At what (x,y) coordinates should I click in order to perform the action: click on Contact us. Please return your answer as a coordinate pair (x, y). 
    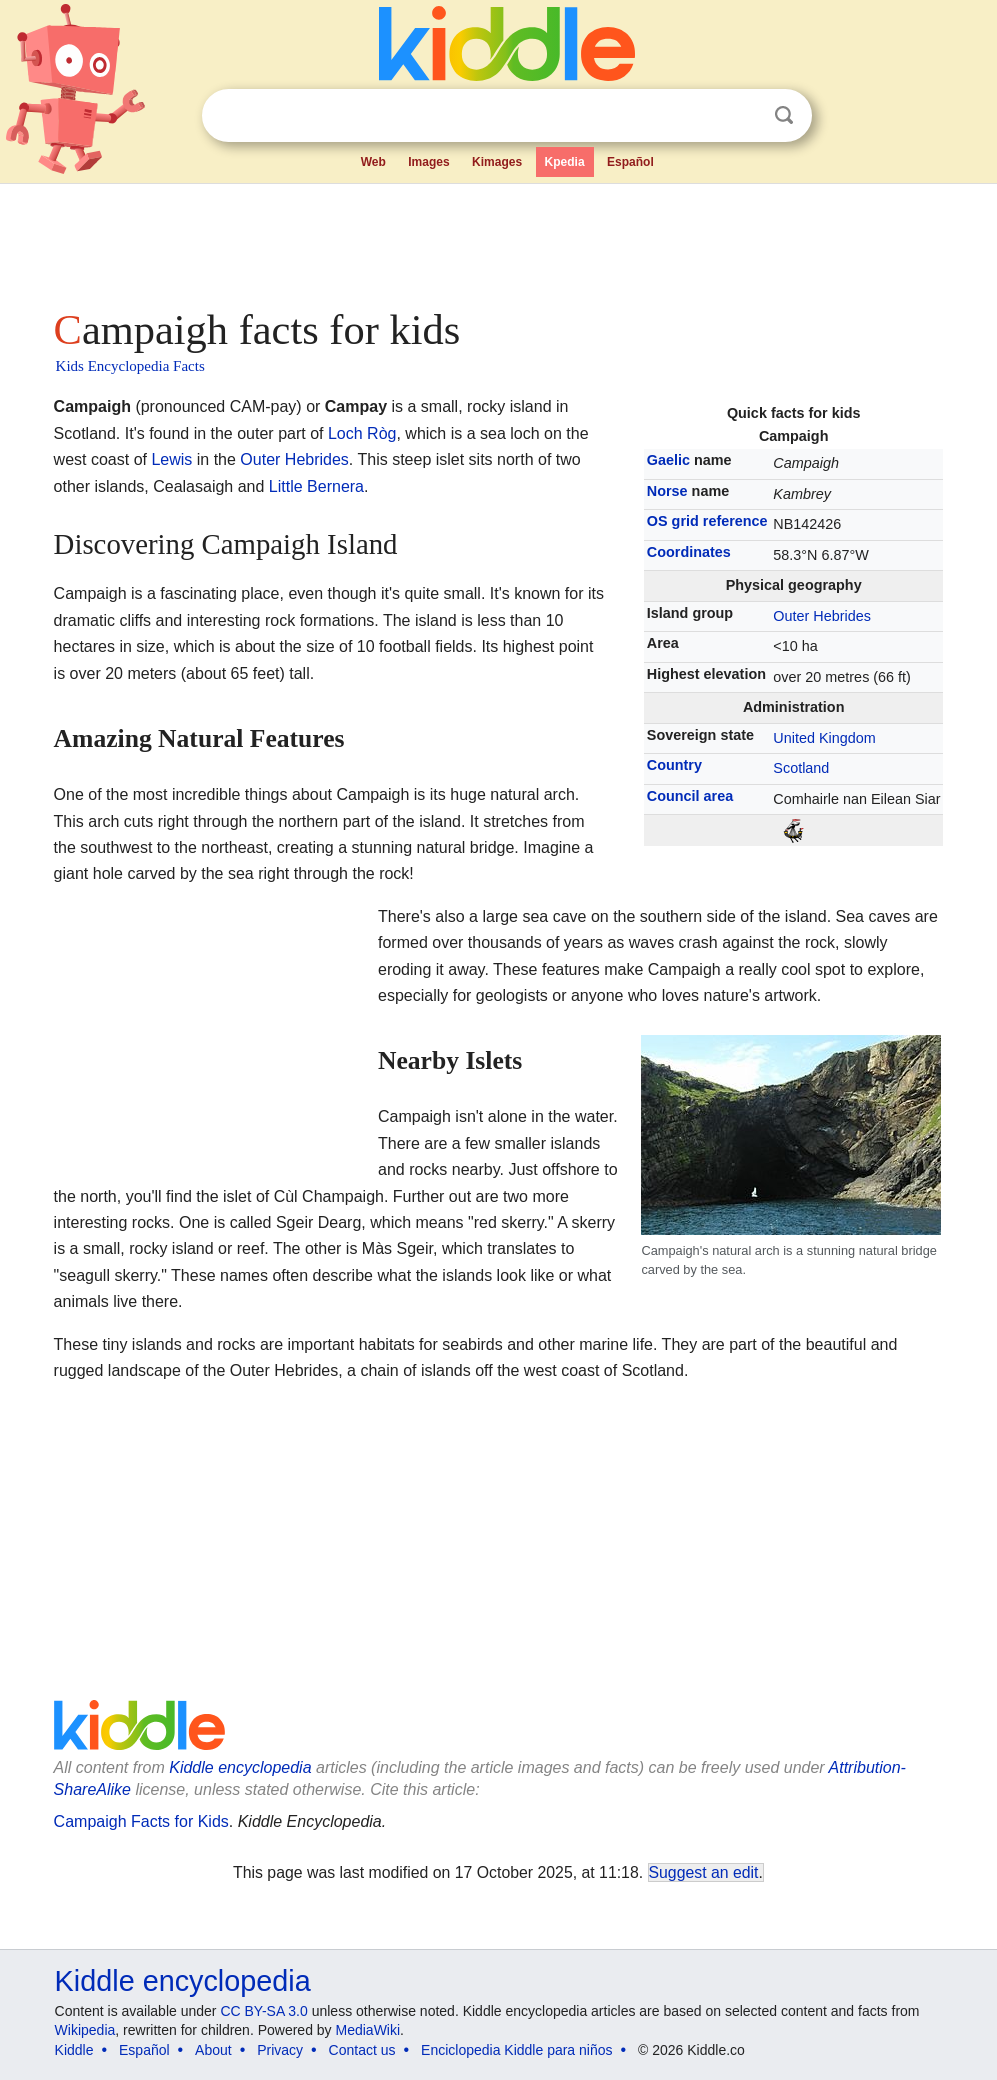
    Looking at the image, I should click on (362, 2050).